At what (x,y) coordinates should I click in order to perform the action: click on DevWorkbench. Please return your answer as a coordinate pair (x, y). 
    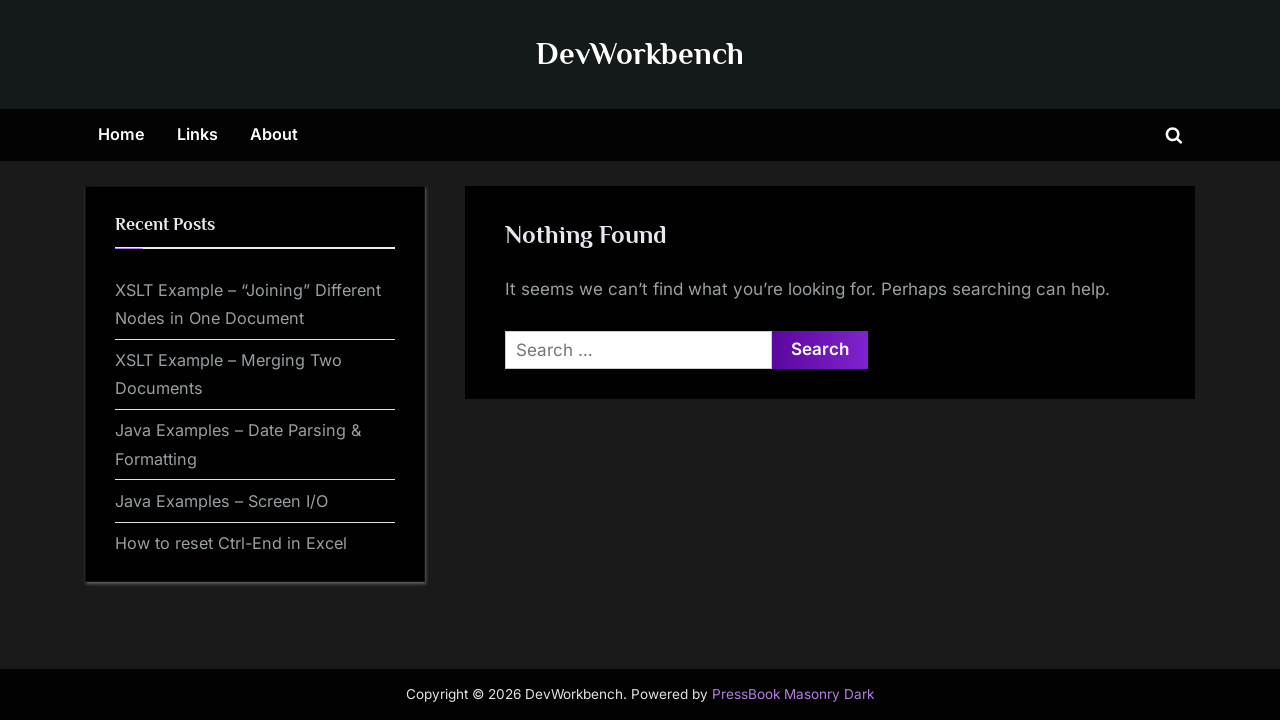
    Looking at the image, I should click on (640, 53).